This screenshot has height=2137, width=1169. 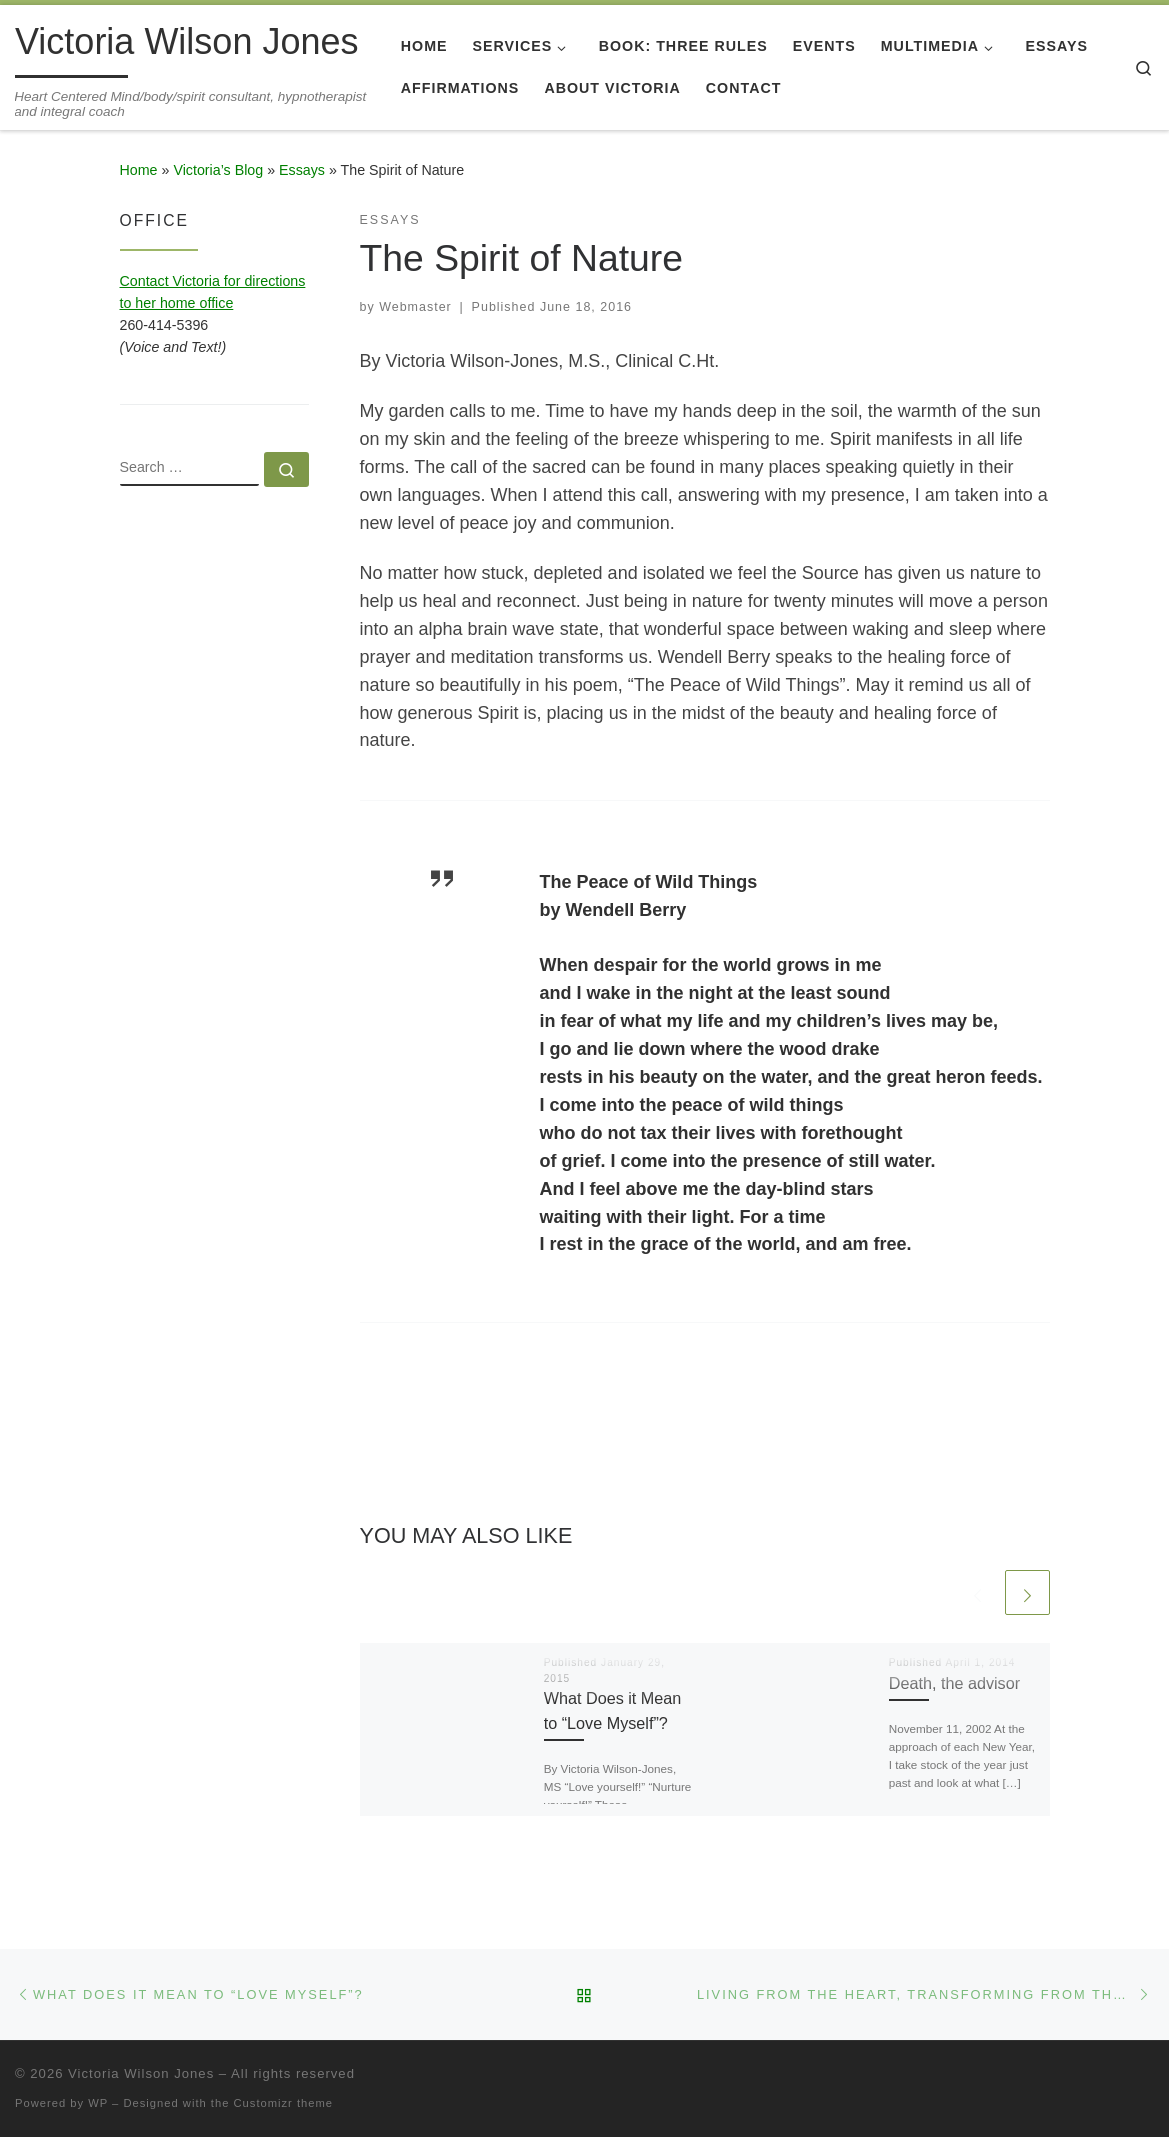 What do you see at coordinates (139, 170) in the screenshot?
I see `Home` at bounding box center [139, 170].